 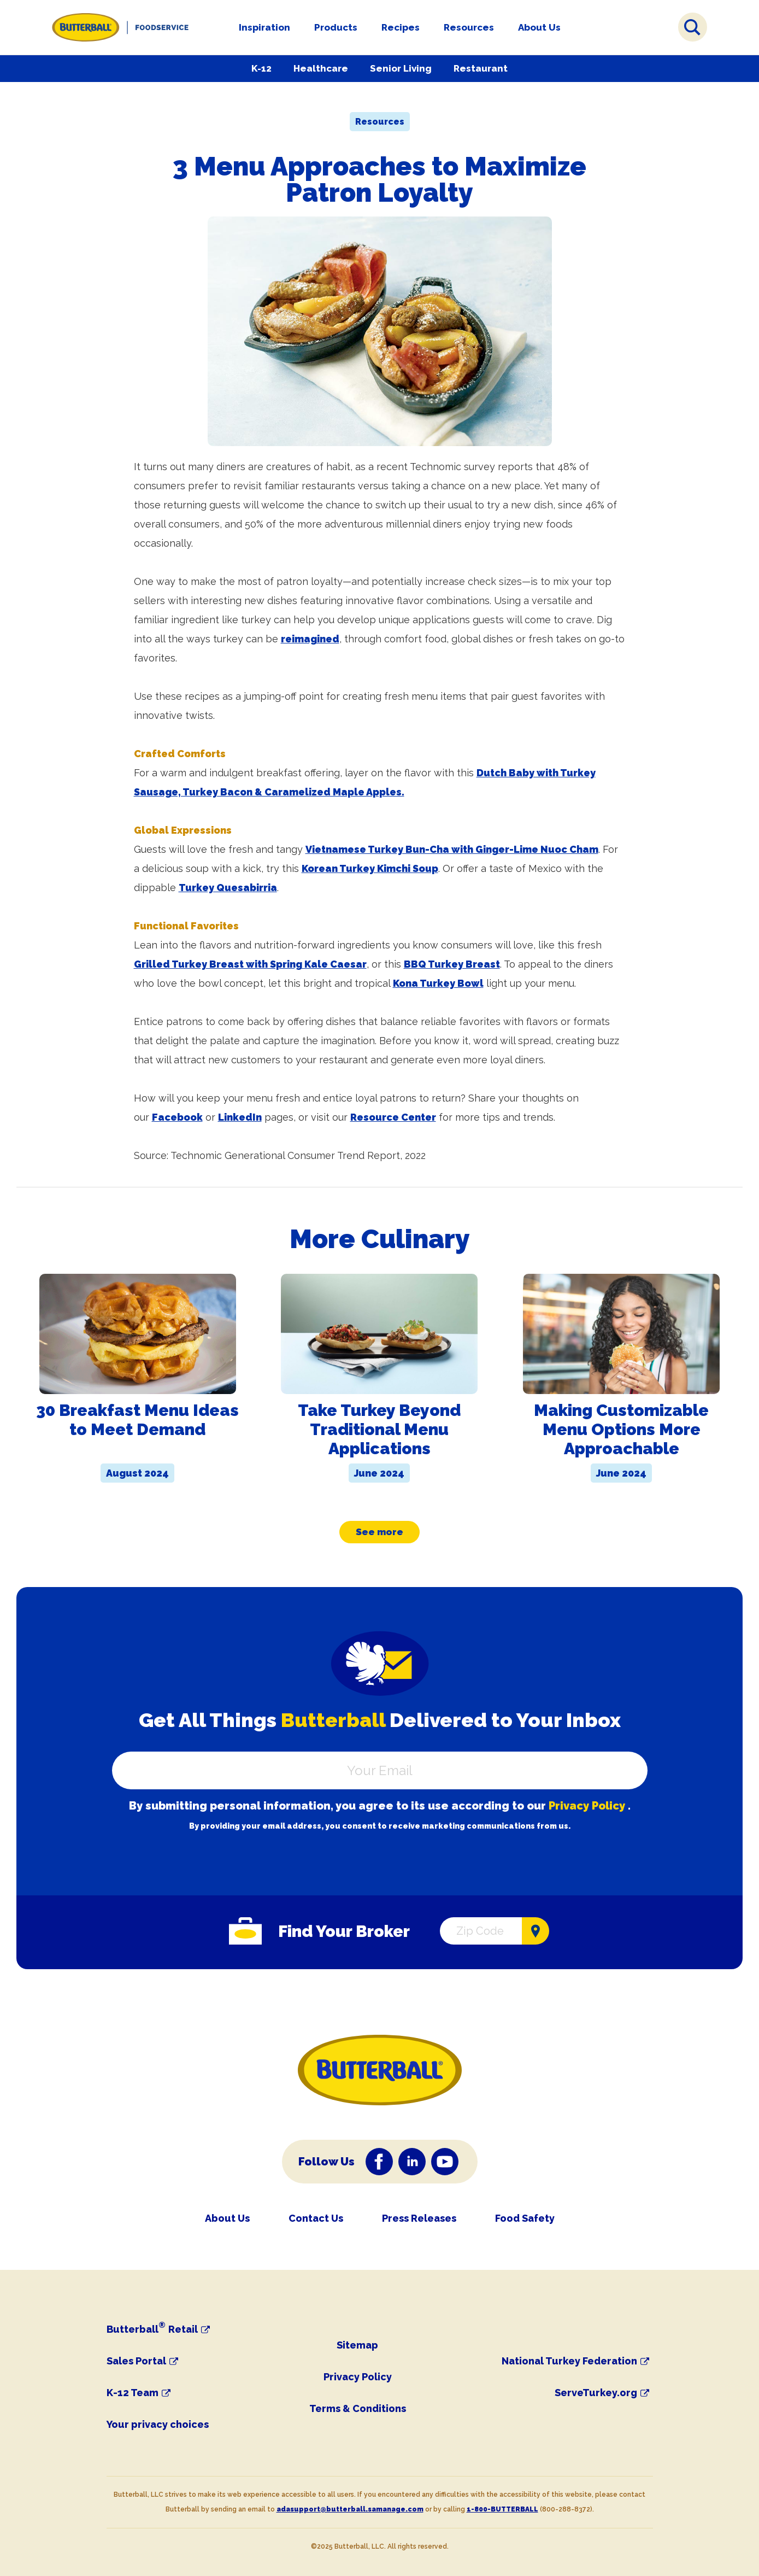 I want to click on Contact Us, so click(x=316, y=2218).